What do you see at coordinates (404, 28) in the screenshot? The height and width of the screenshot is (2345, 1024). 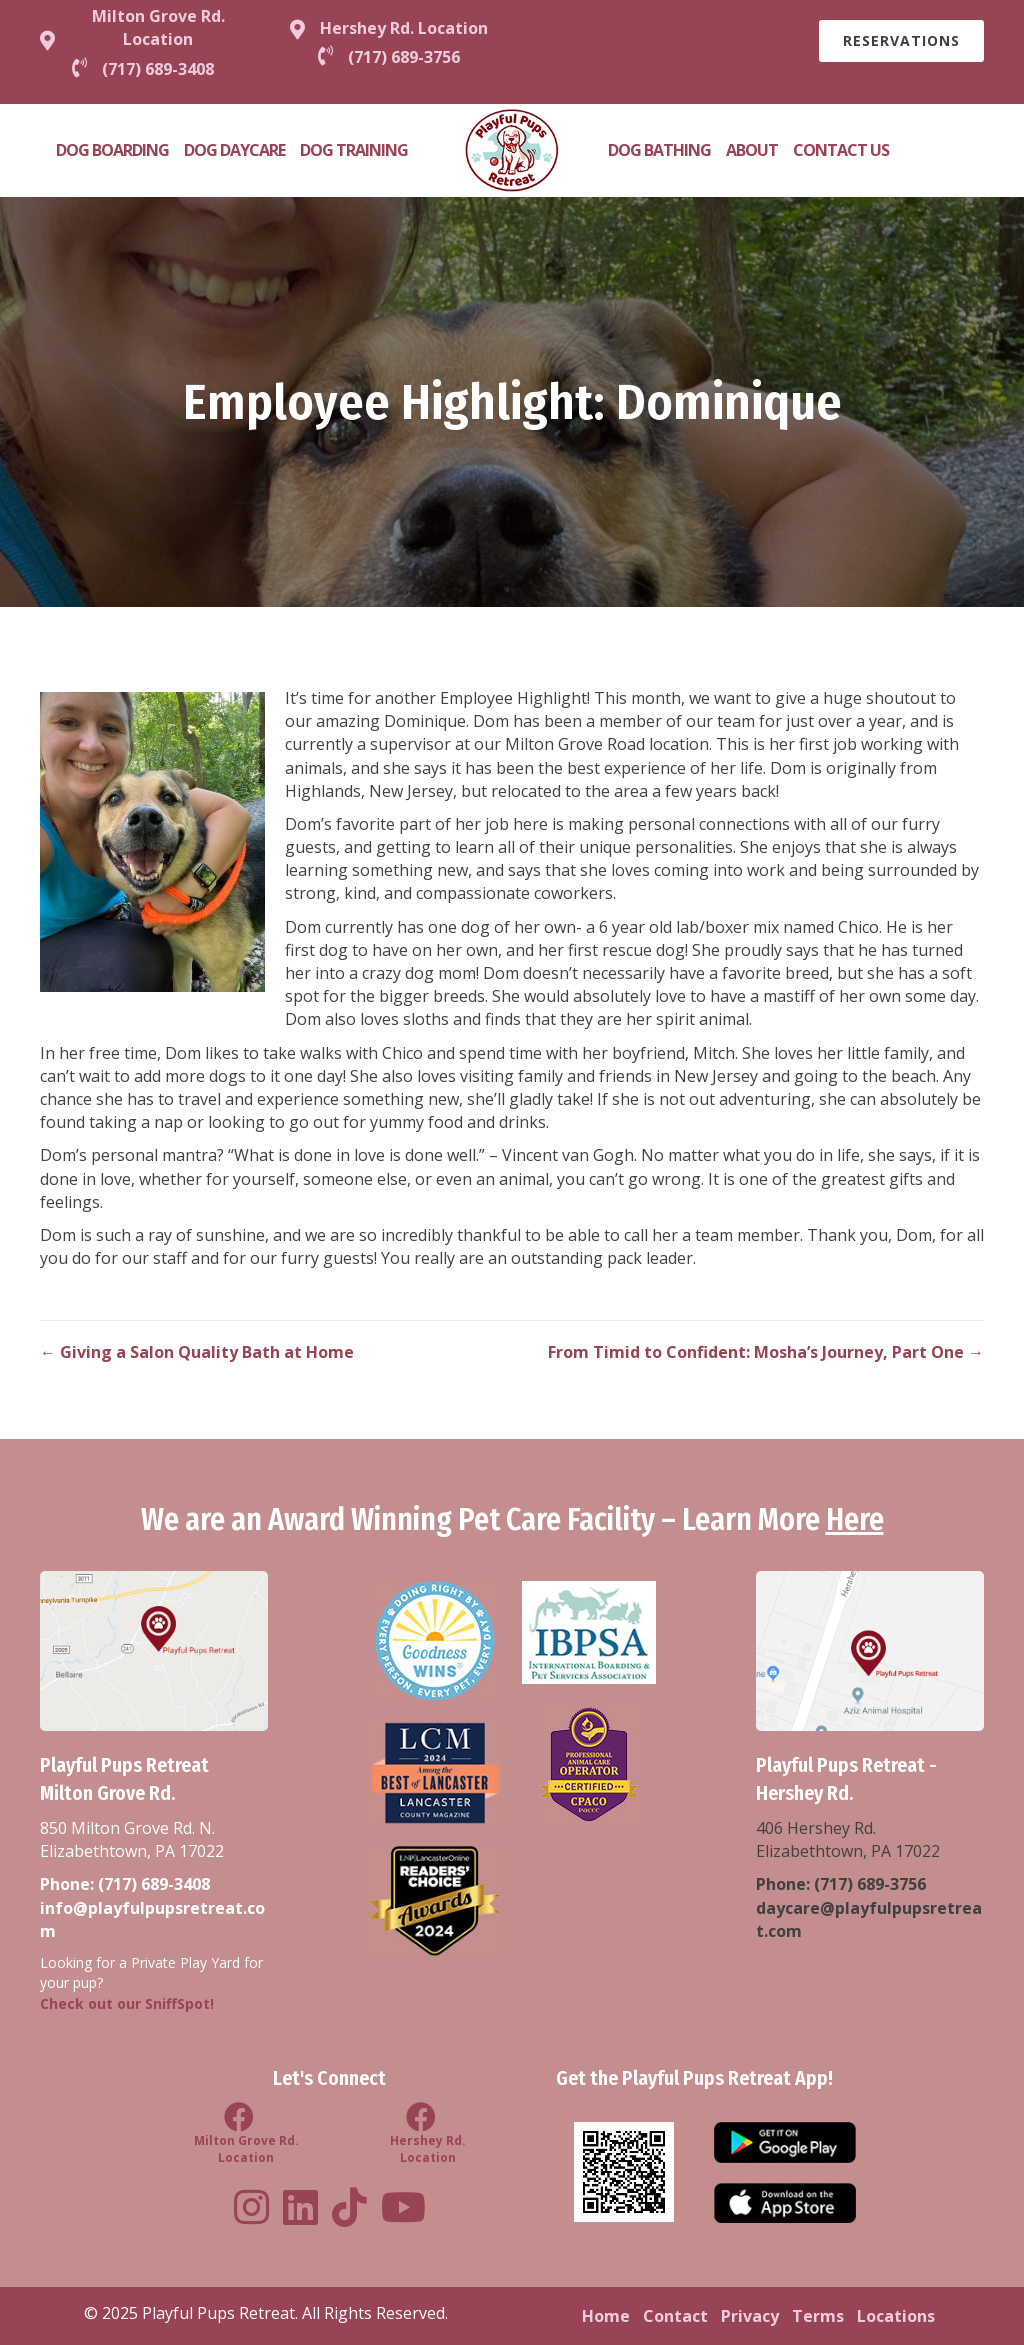 I see `Hershey Rd. Location` at bounding box center [404, 28].